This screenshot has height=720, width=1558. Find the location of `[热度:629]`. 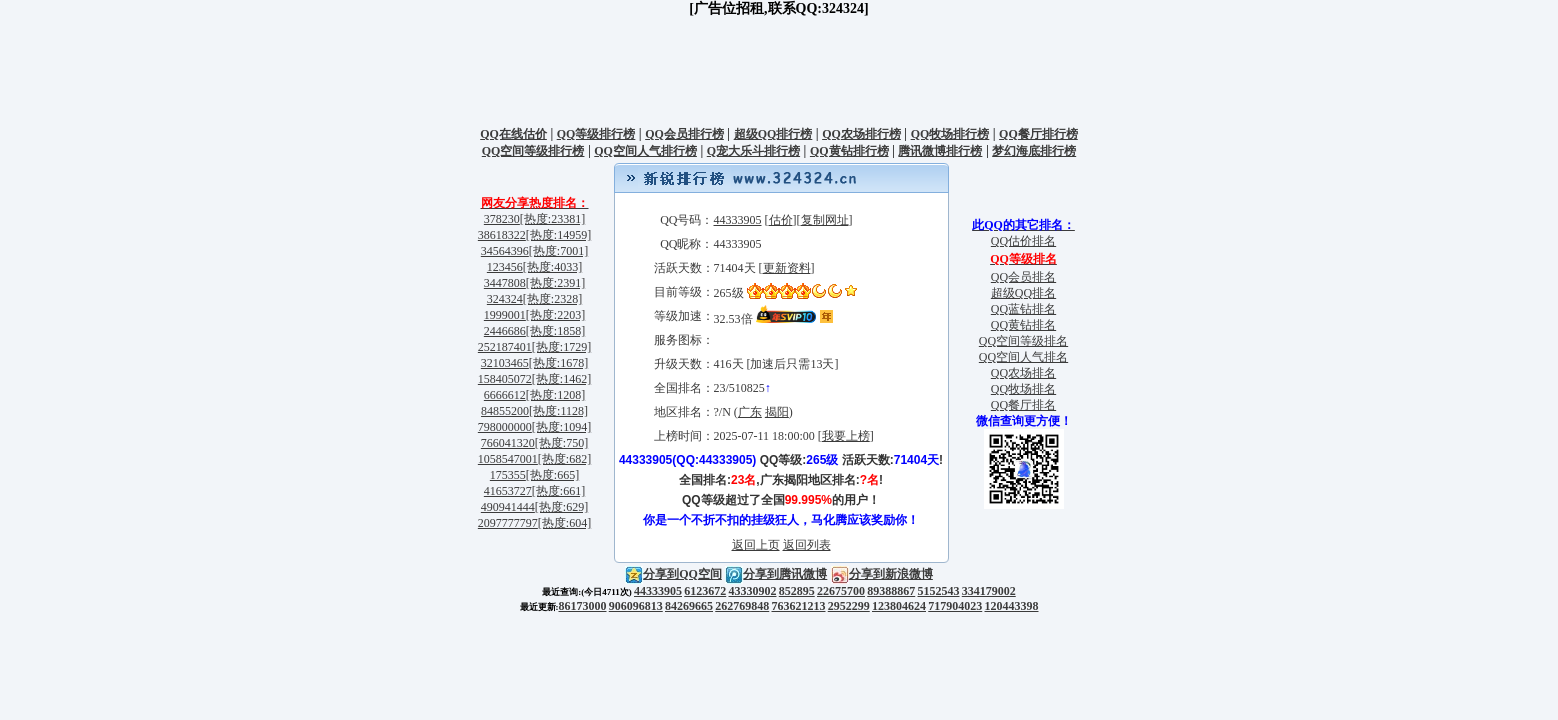

[热度:629] is located at coordinates (561, 507).